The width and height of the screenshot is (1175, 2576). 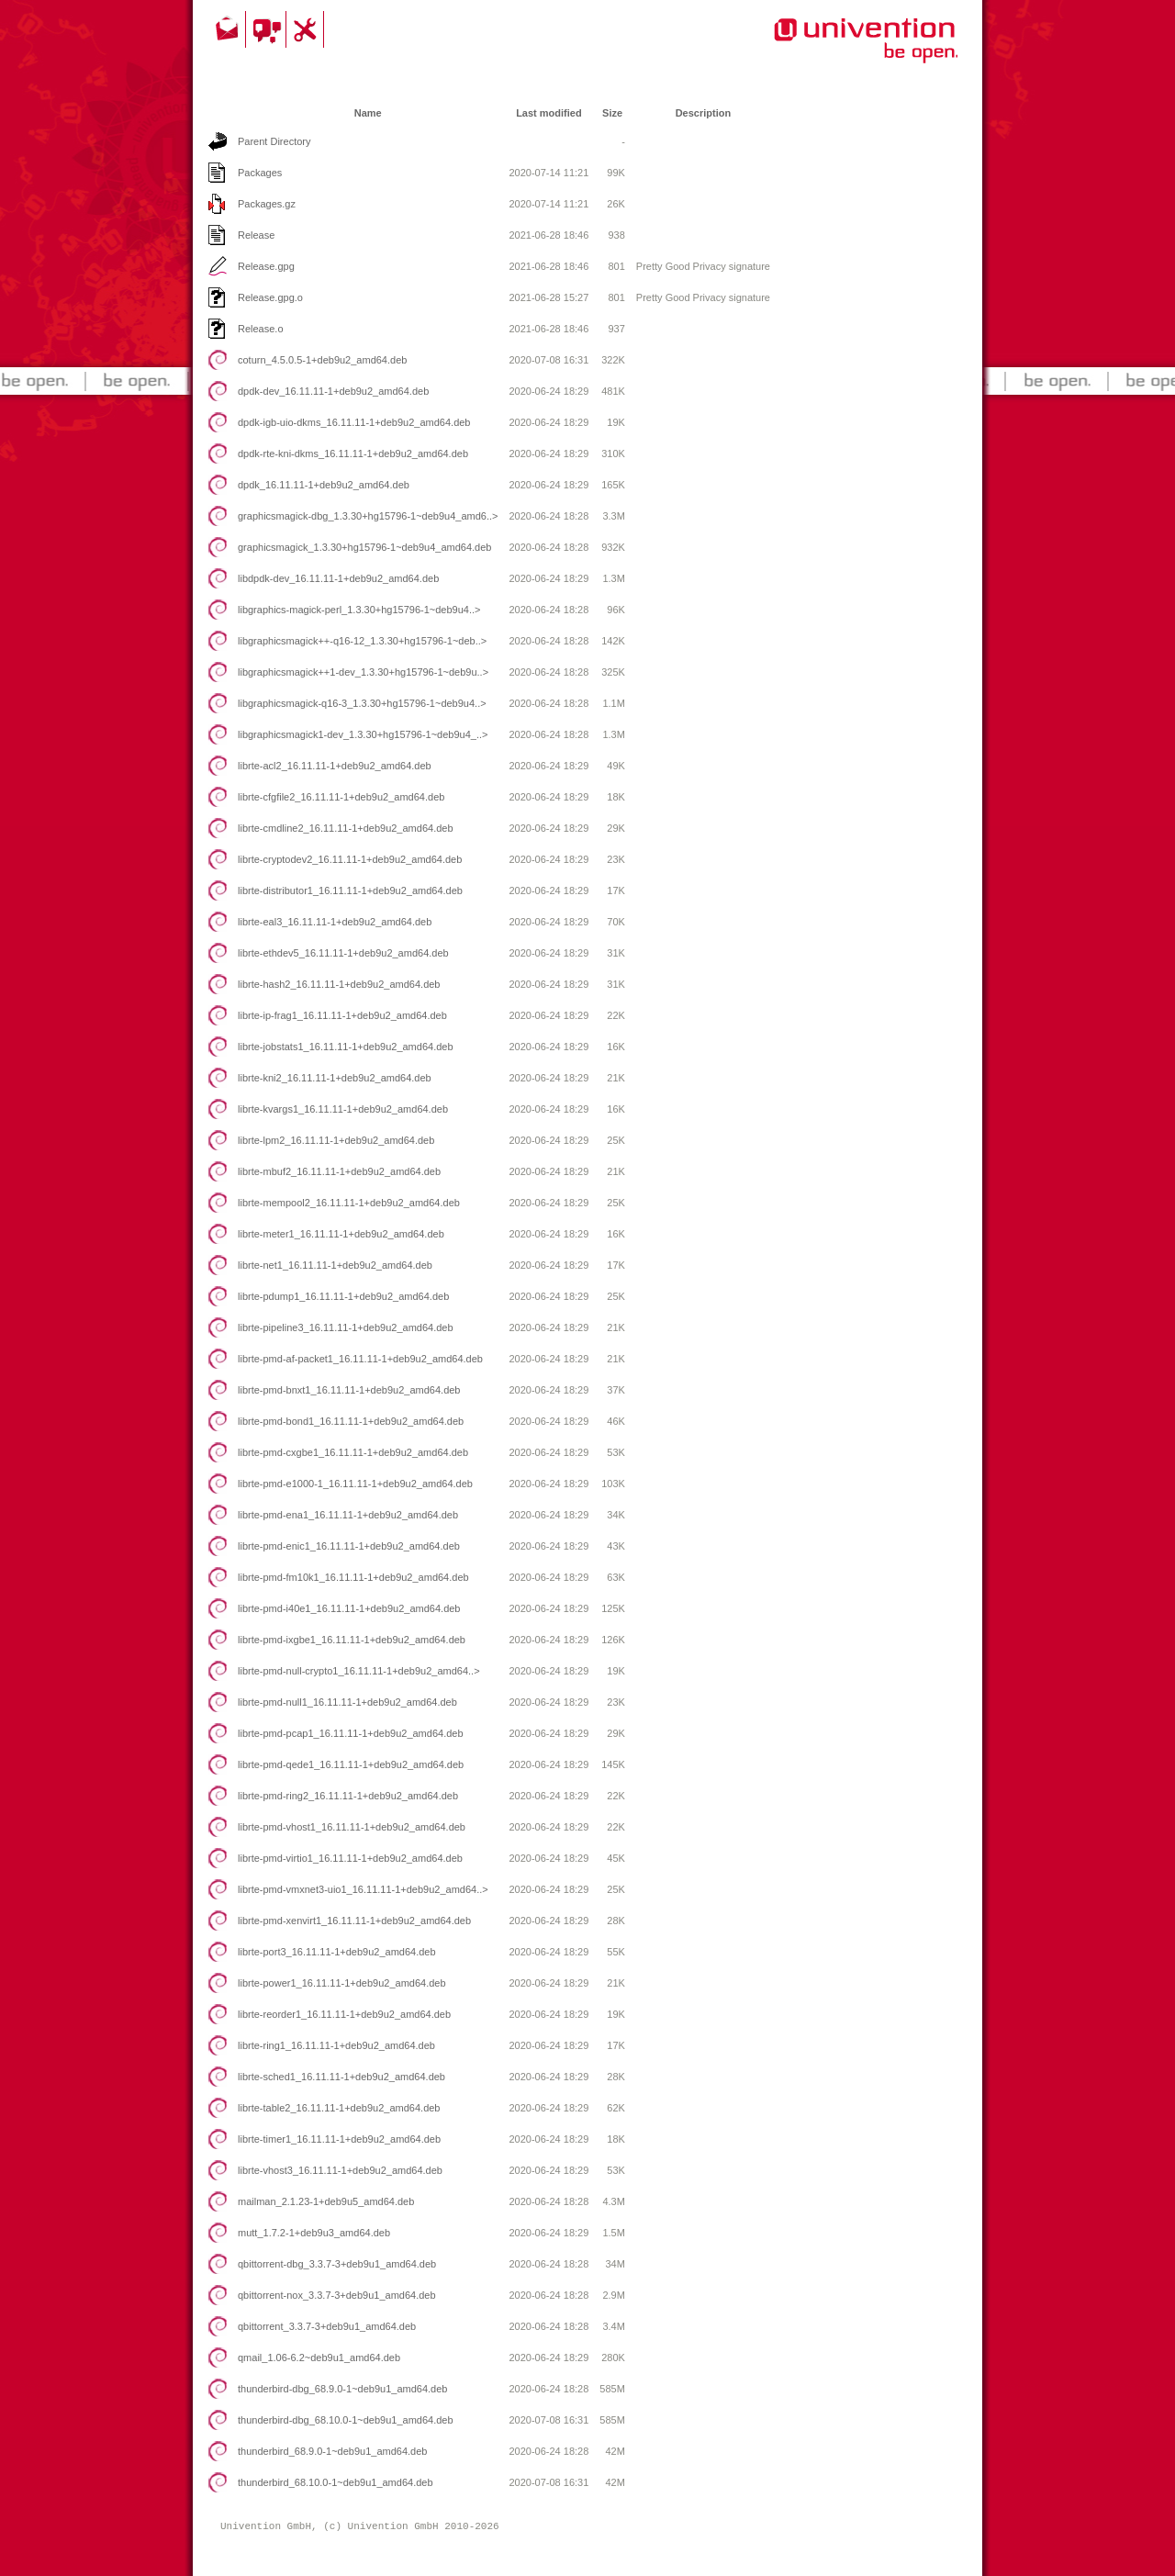 What do you see at coordinates (359, 1670) in the screenshot?
I see `librte-pmd-null-crypto1_16.11.11-1+deb9u2_amd64..>` at bounding box center [359, 1670].